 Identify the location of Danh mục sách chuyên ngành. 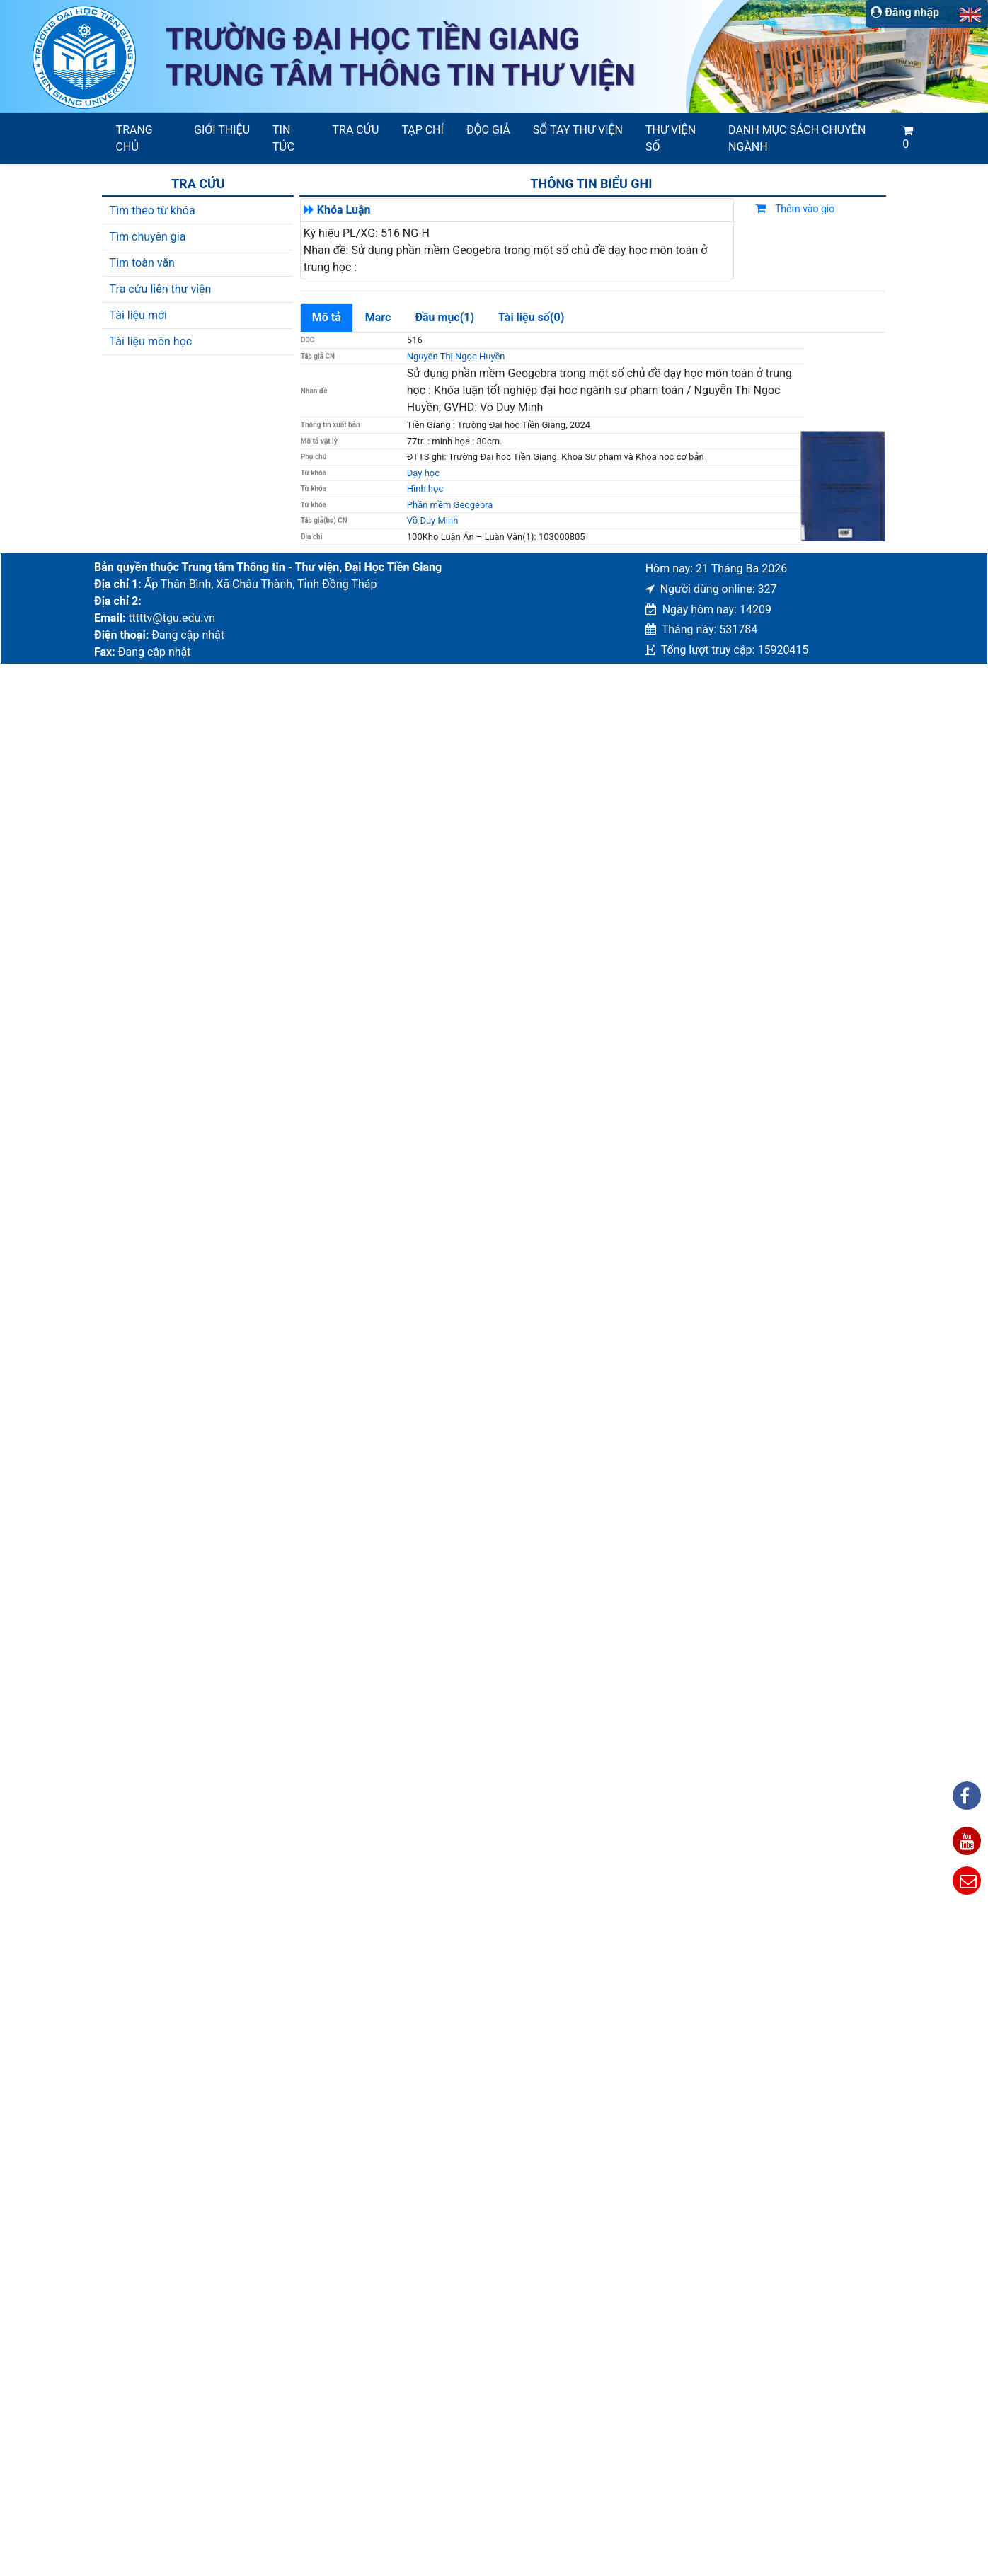
(797, 138).